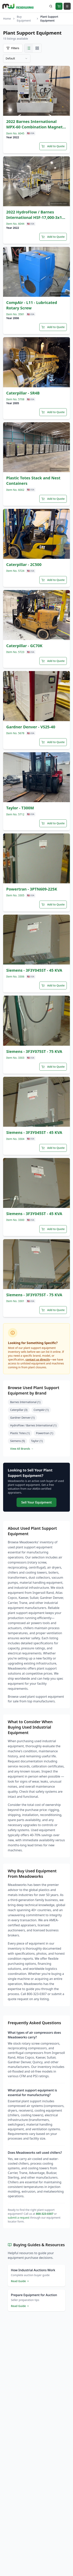 The height and width of the screenshot is (2576, 73). Describe the element at coordinates (37, 48) in the screenshot. I see `[Grid view]` at that location.